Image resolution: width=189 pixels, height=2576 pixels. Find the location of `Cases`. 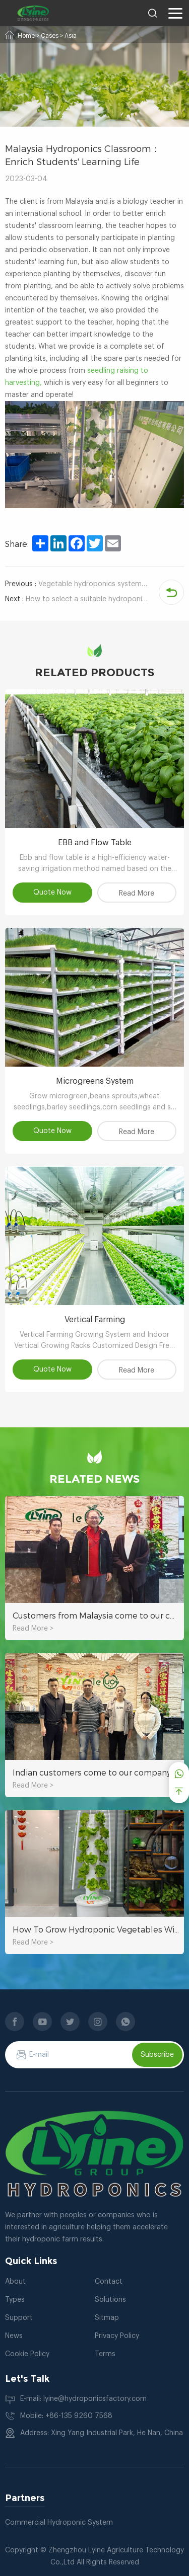

Cases is located at coordinates (49, 36).